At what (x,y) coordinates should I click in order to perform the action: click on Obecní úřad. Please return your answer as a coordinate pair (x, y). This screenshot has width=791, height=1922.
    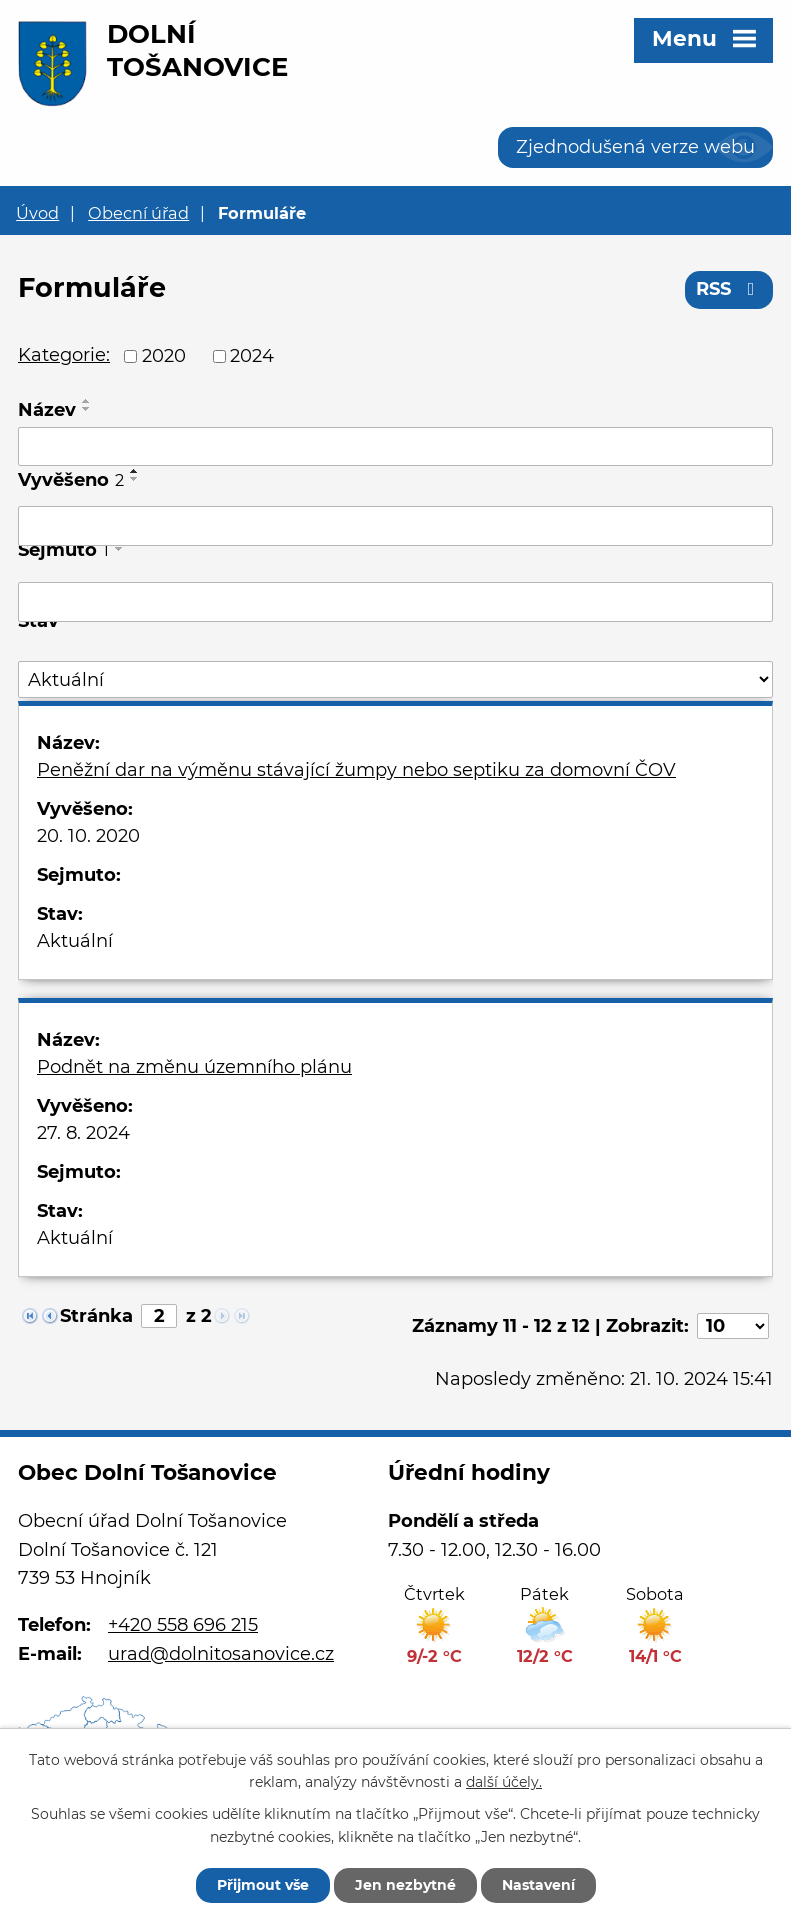
    Looking at the image, I should click on (138, 213).